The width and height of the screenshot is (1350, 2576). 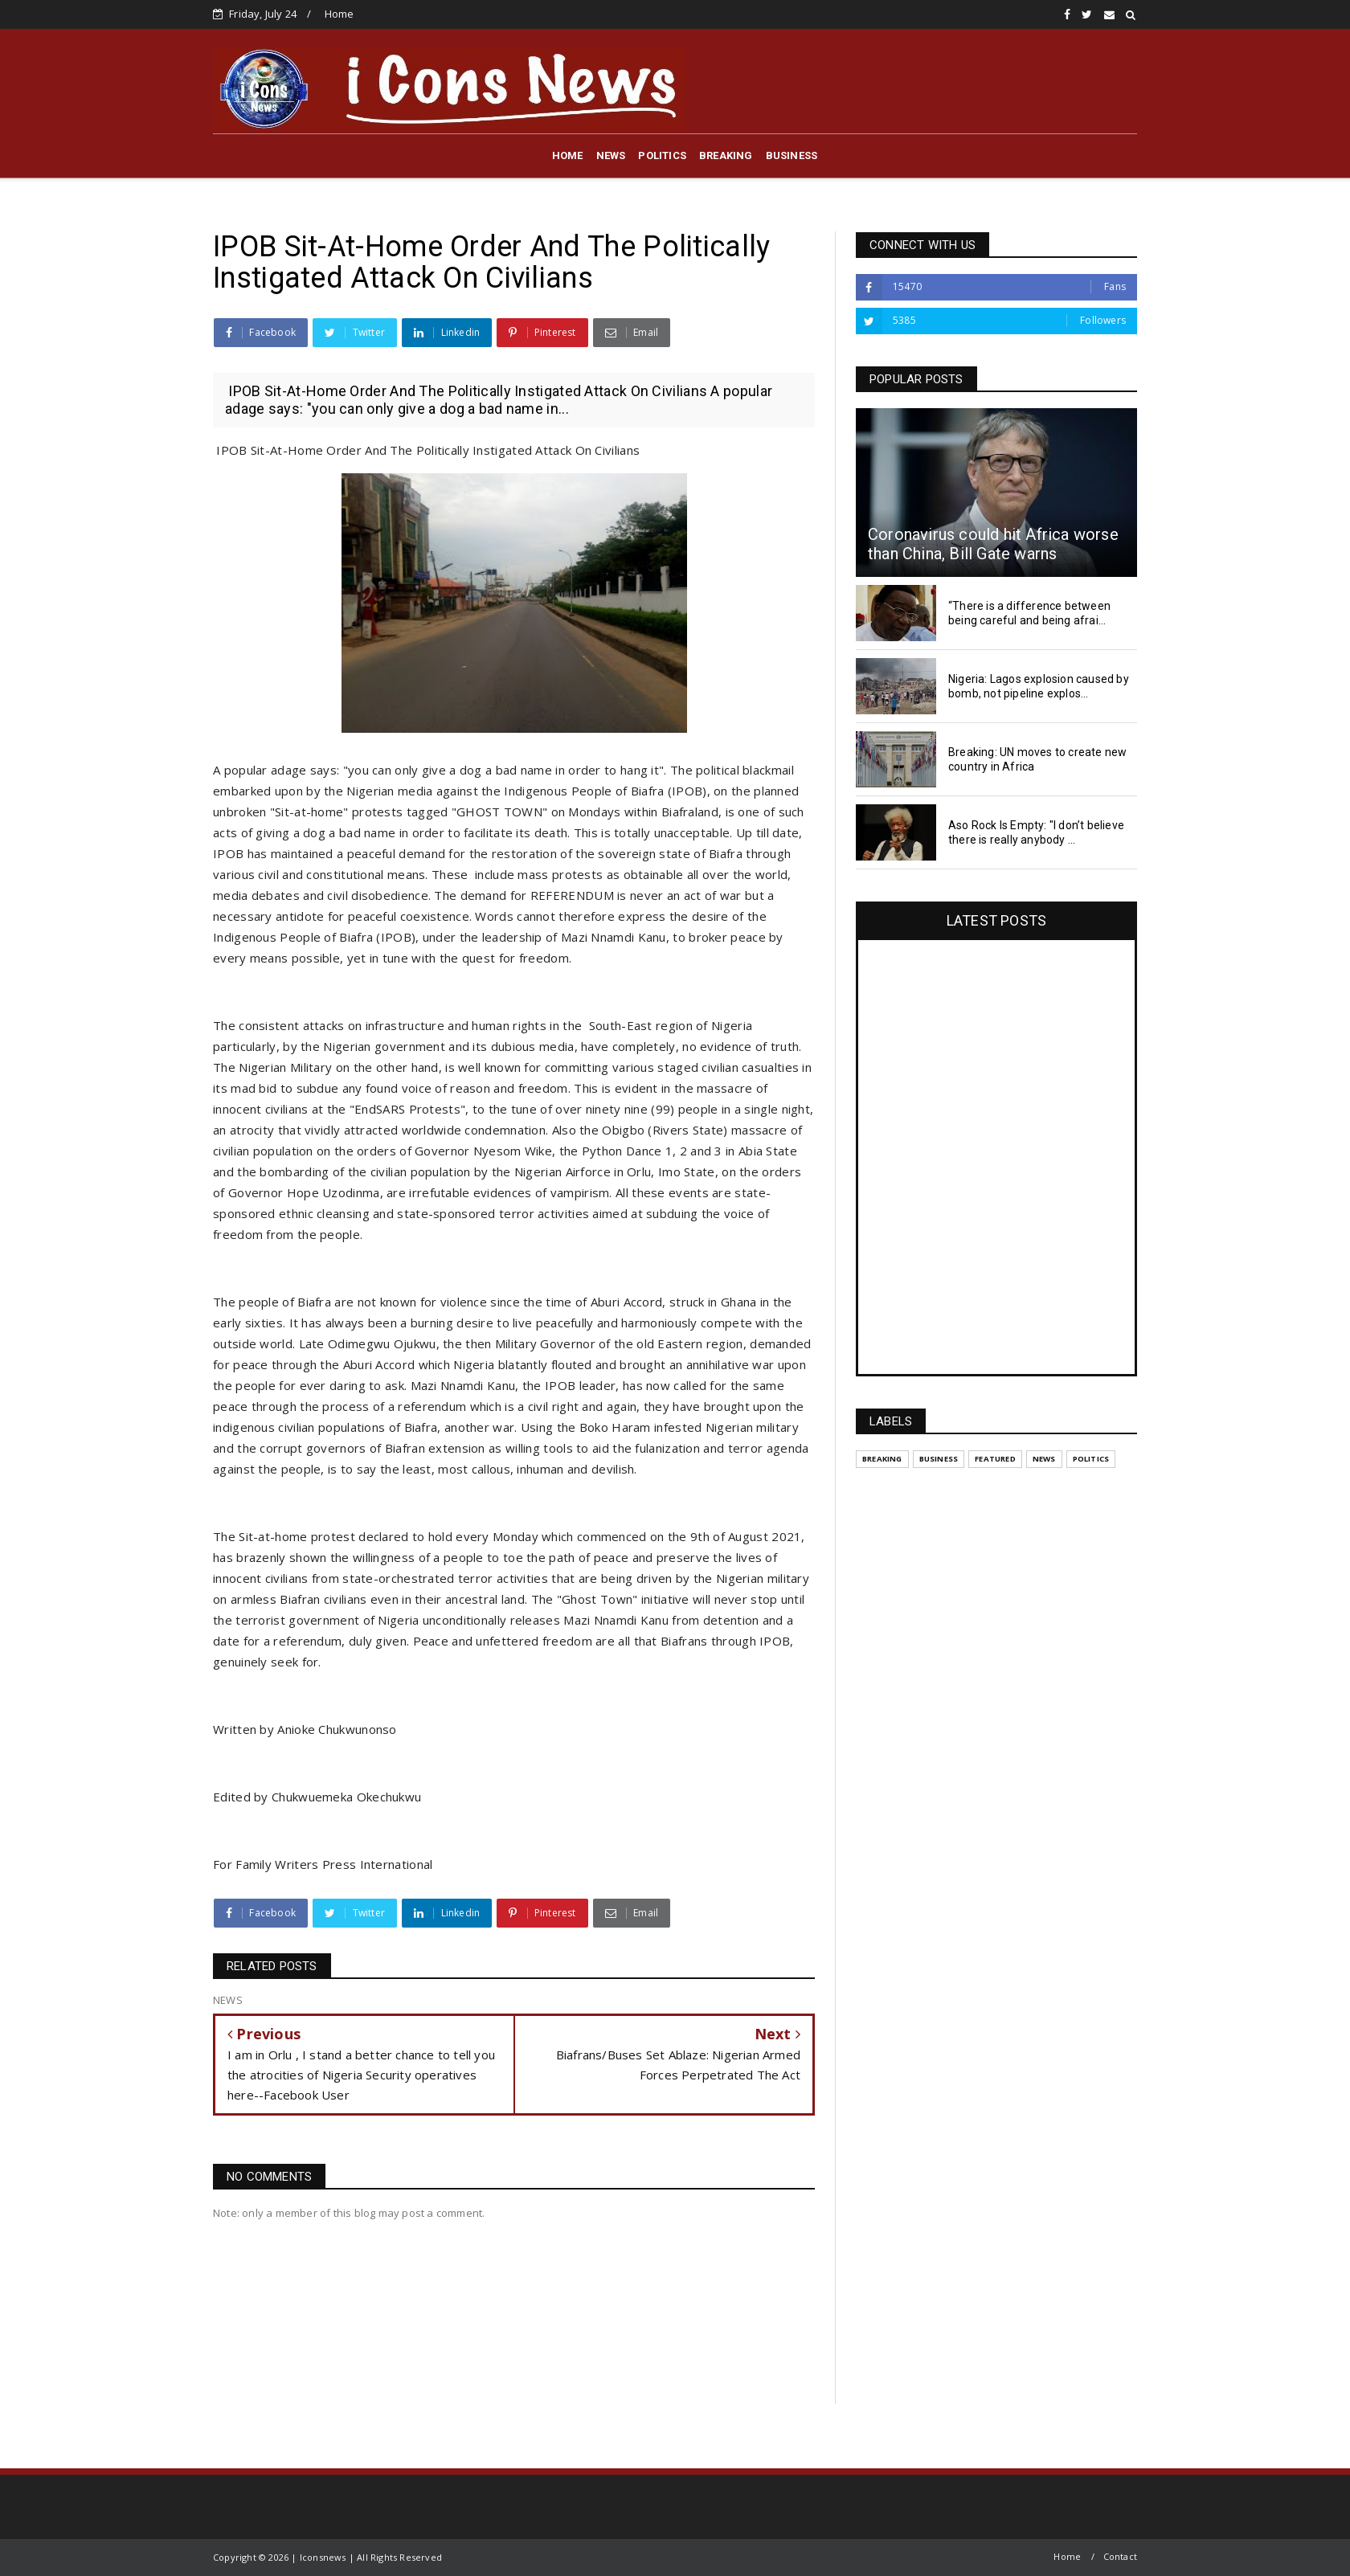 I want to click on HOME, so click(x=567, y=155).